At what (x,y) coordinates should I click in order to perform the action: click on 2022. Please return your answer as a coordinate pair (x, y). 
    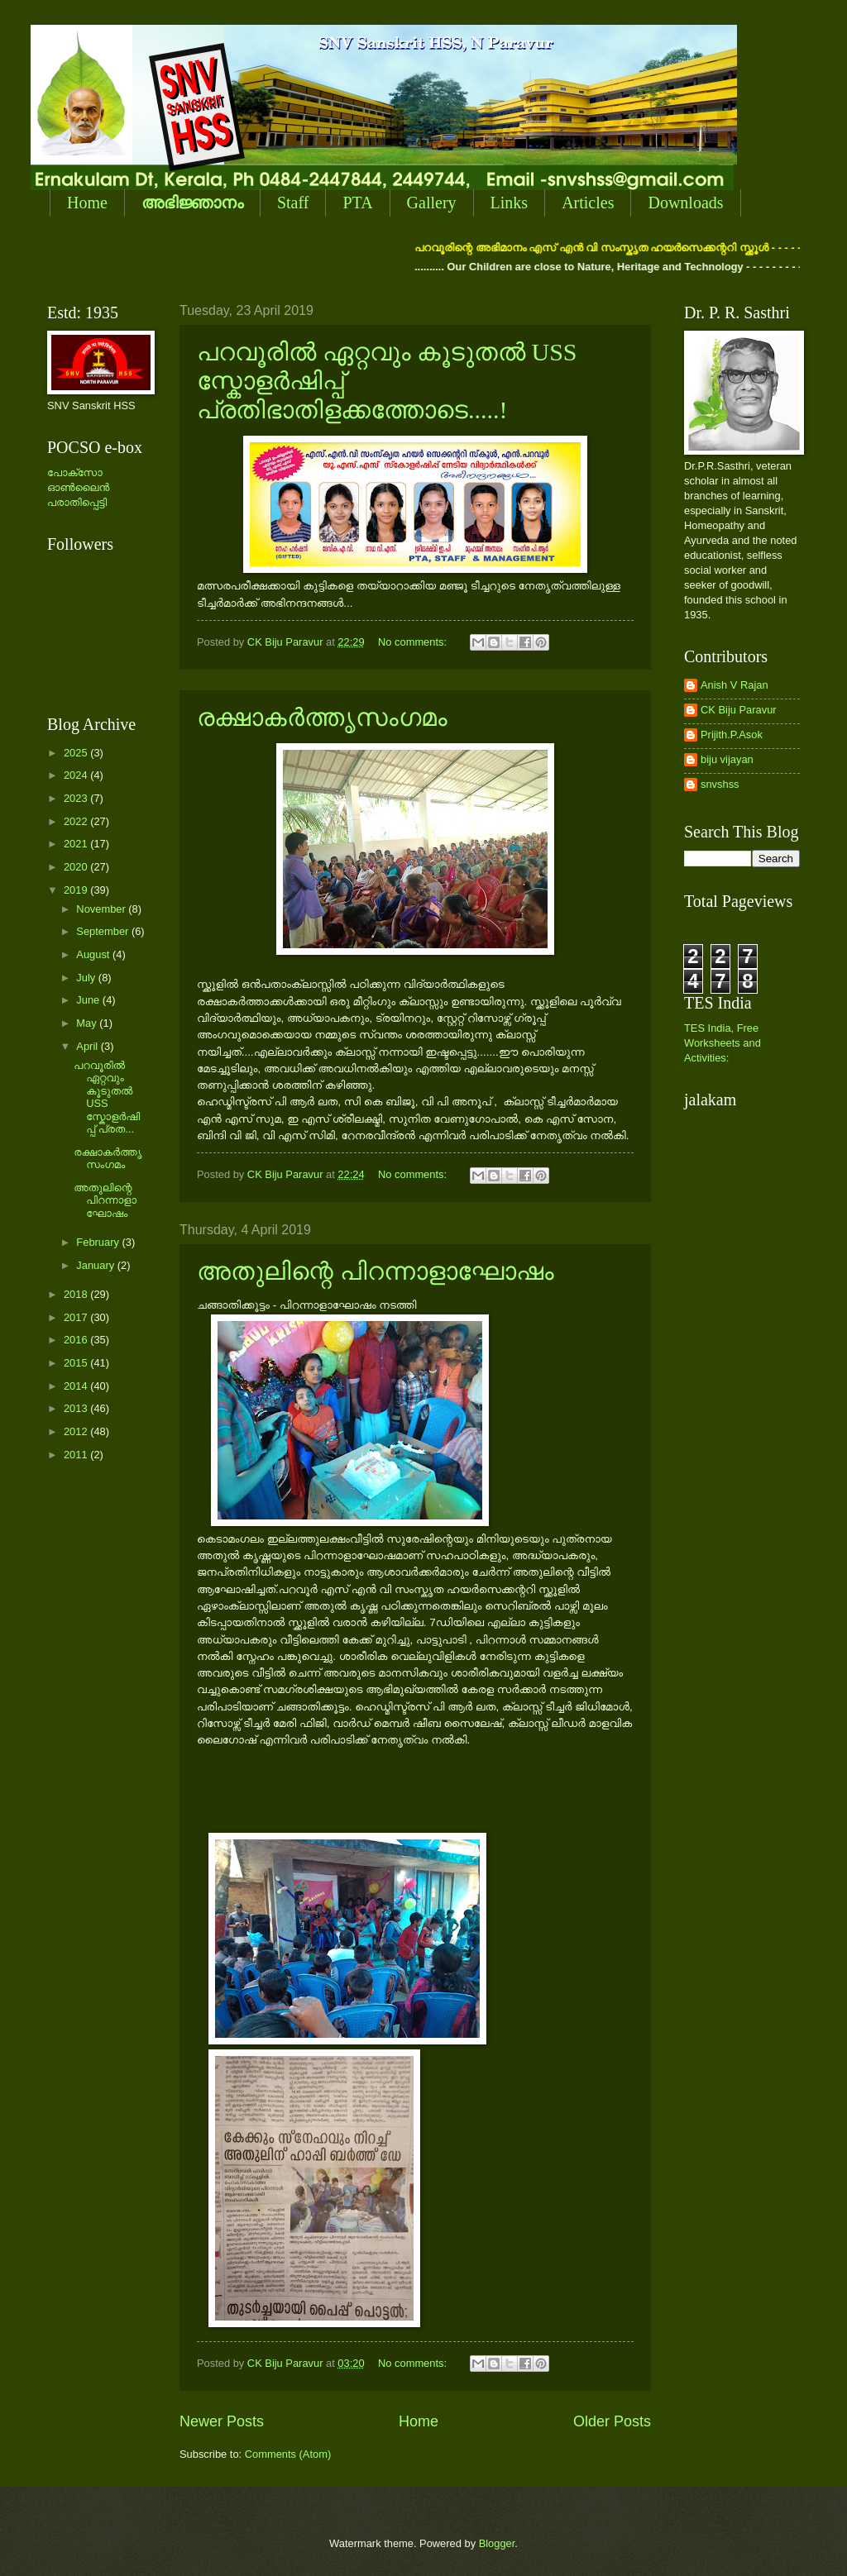
    Looking at the image, I should click on (77, 821).